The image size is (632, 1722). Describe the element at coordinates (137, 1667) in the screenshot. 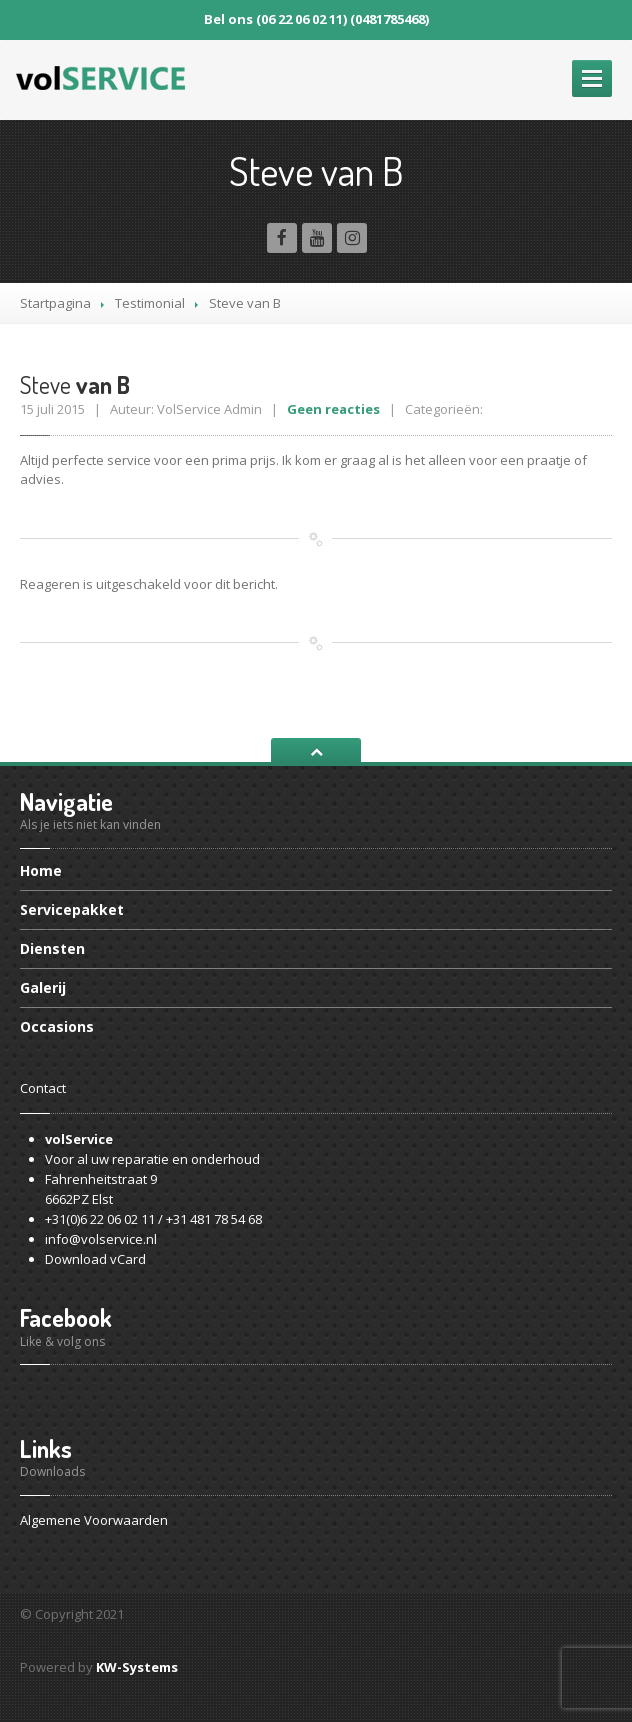

I see `KW-Systems` at that location.